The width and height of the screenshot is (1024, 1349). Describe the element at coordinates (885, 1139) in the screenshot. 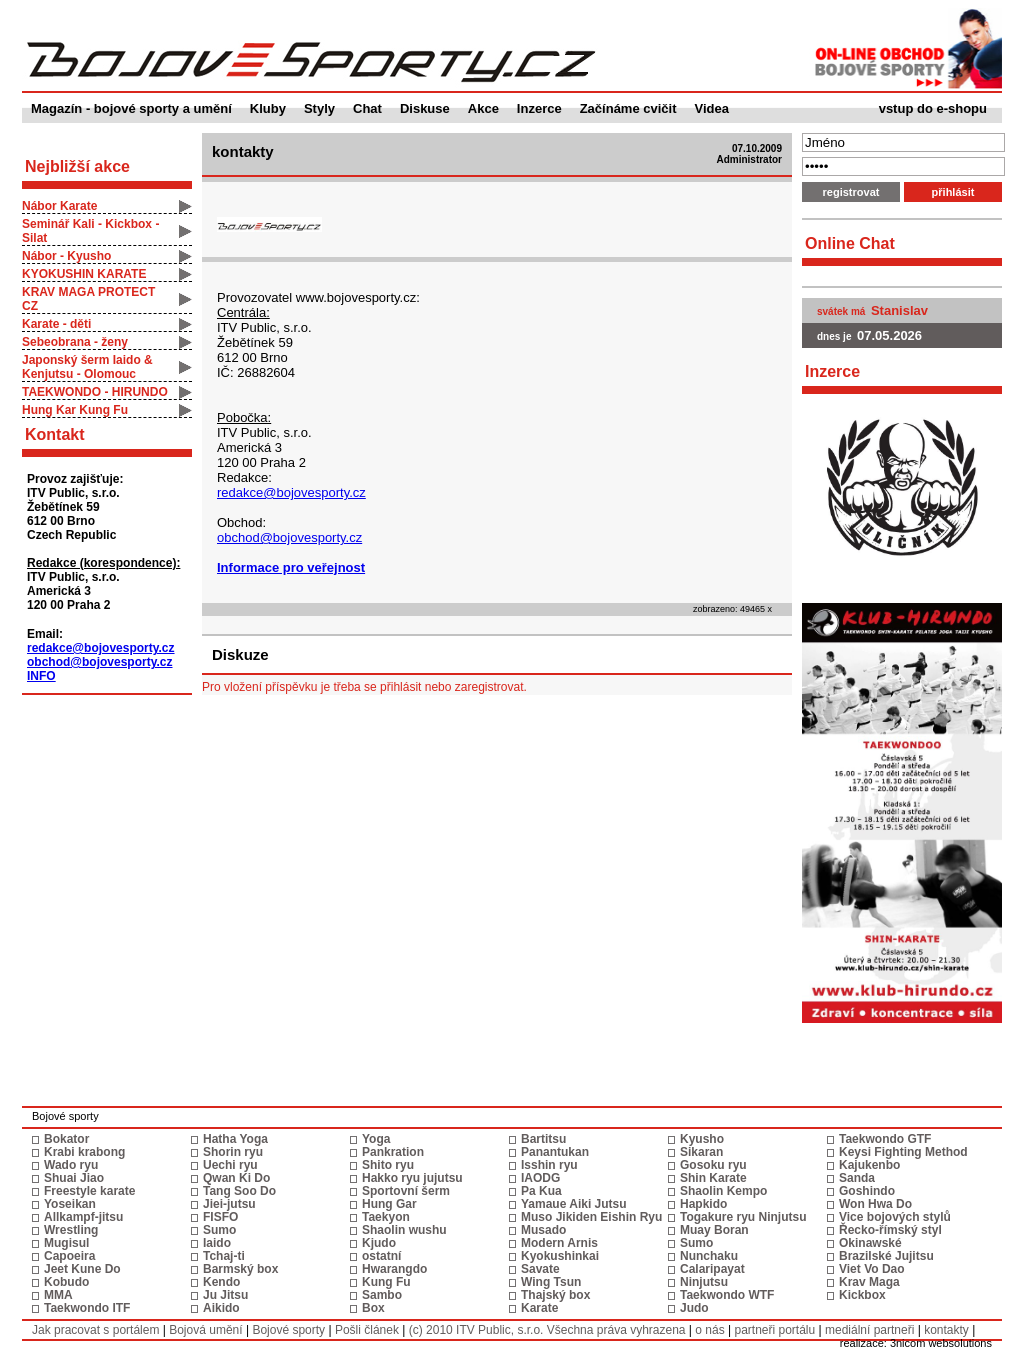

I see `Taekwondo GTF` at that location.